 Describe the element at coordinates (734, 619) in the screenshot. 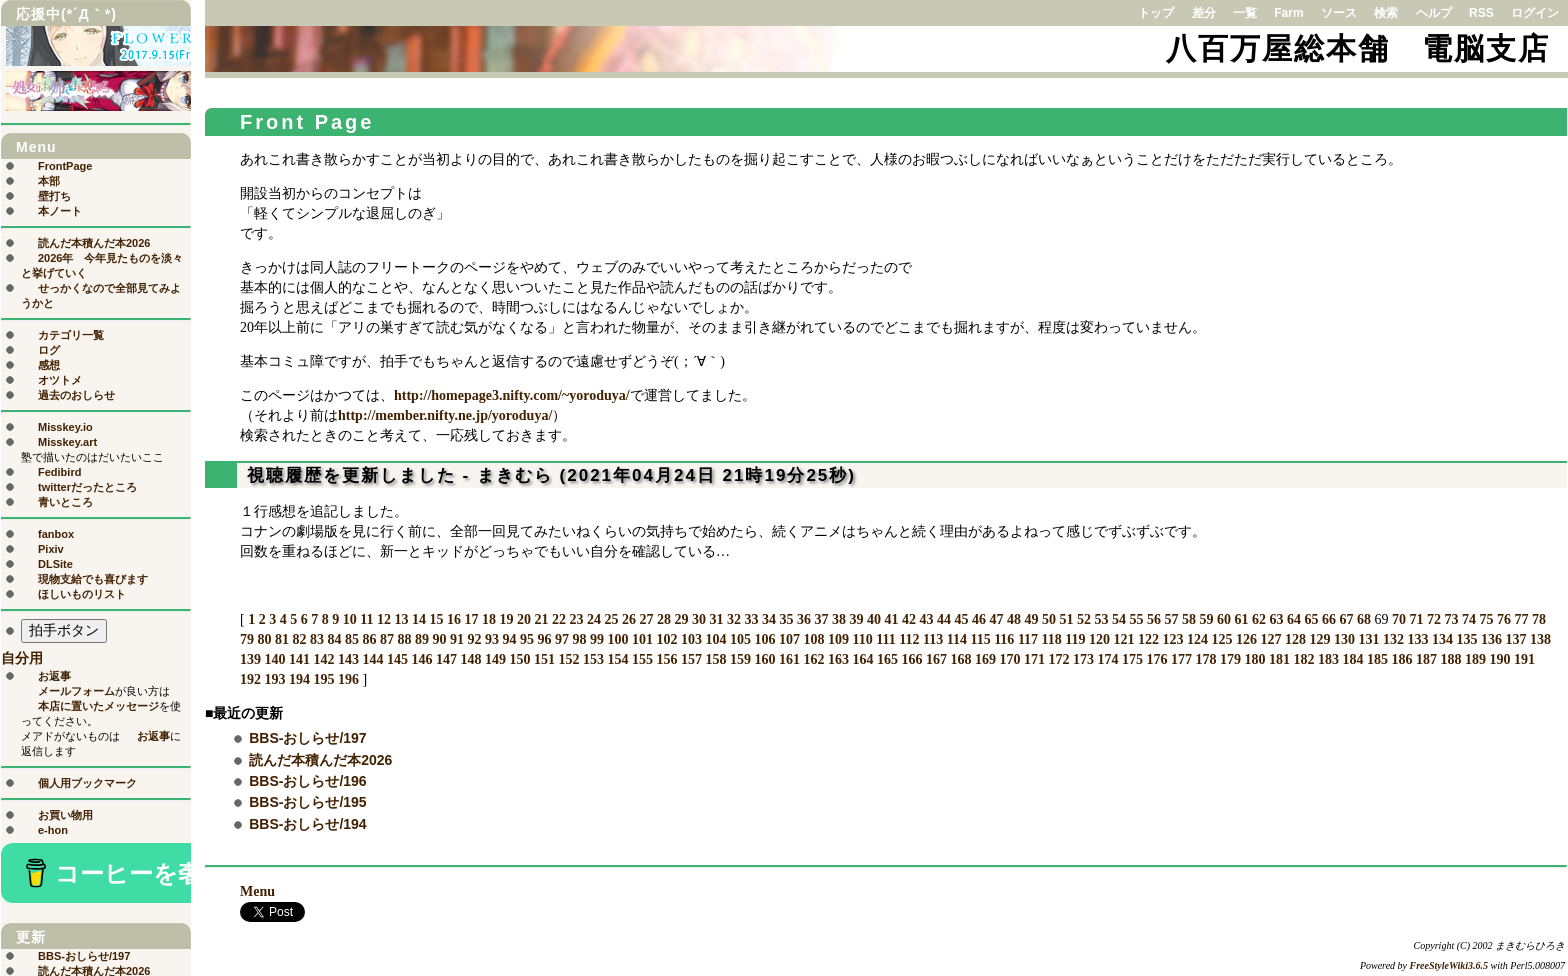

I see `32` at that location.